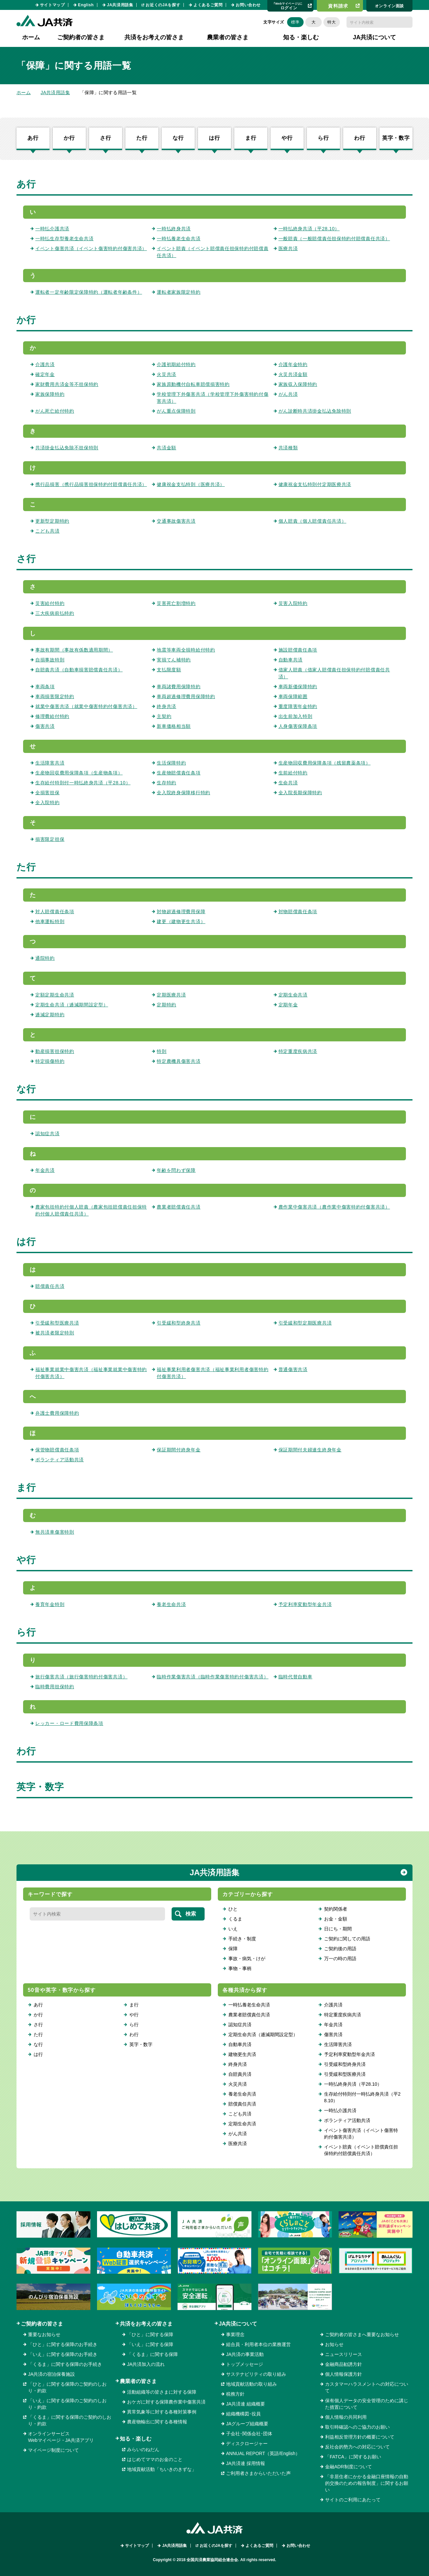 The image size is (429, 2576). I want to click on 「いえ」に関する保障のお手続き, so click(62, 2354).